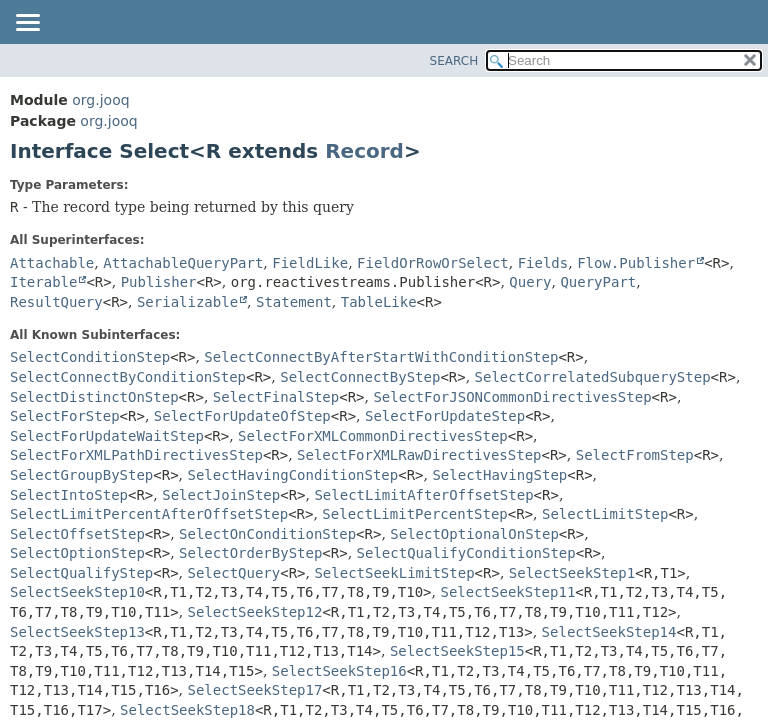 The height and width of the screenshot is (720, 768). I want to click on SelectSeekStep16, so click(339, 671).